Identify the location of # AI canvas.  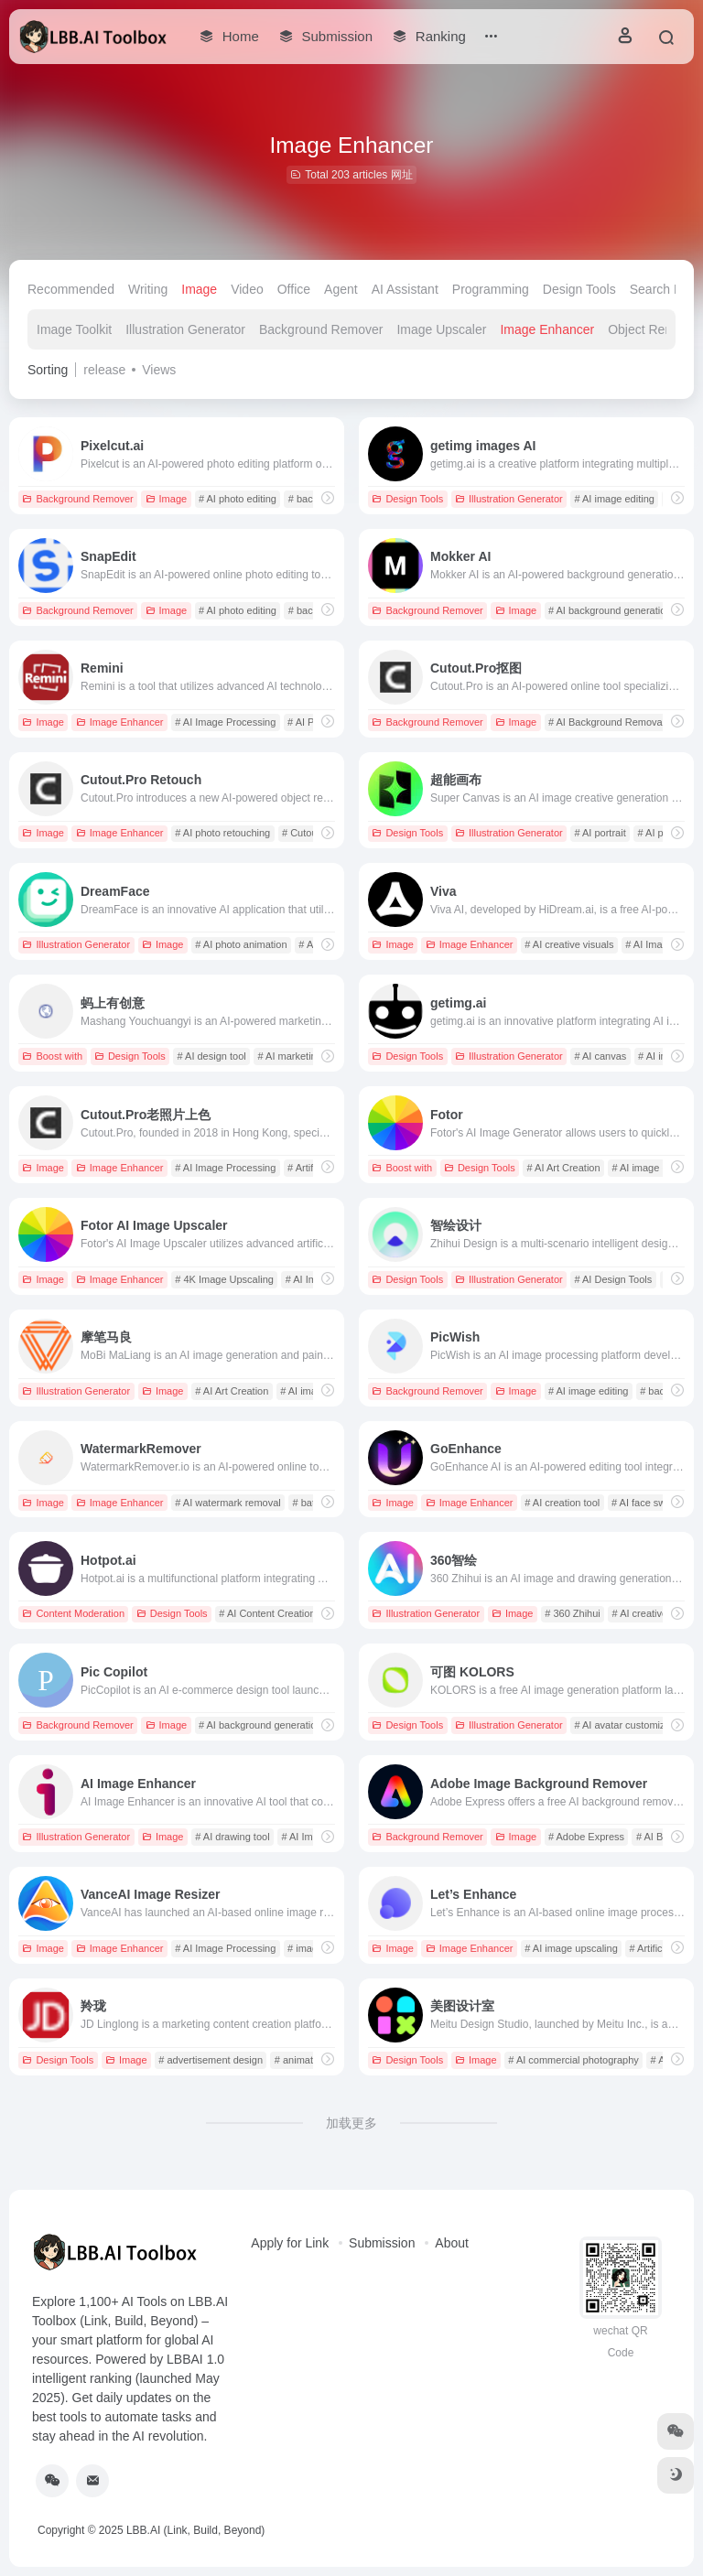
(600, 1056).